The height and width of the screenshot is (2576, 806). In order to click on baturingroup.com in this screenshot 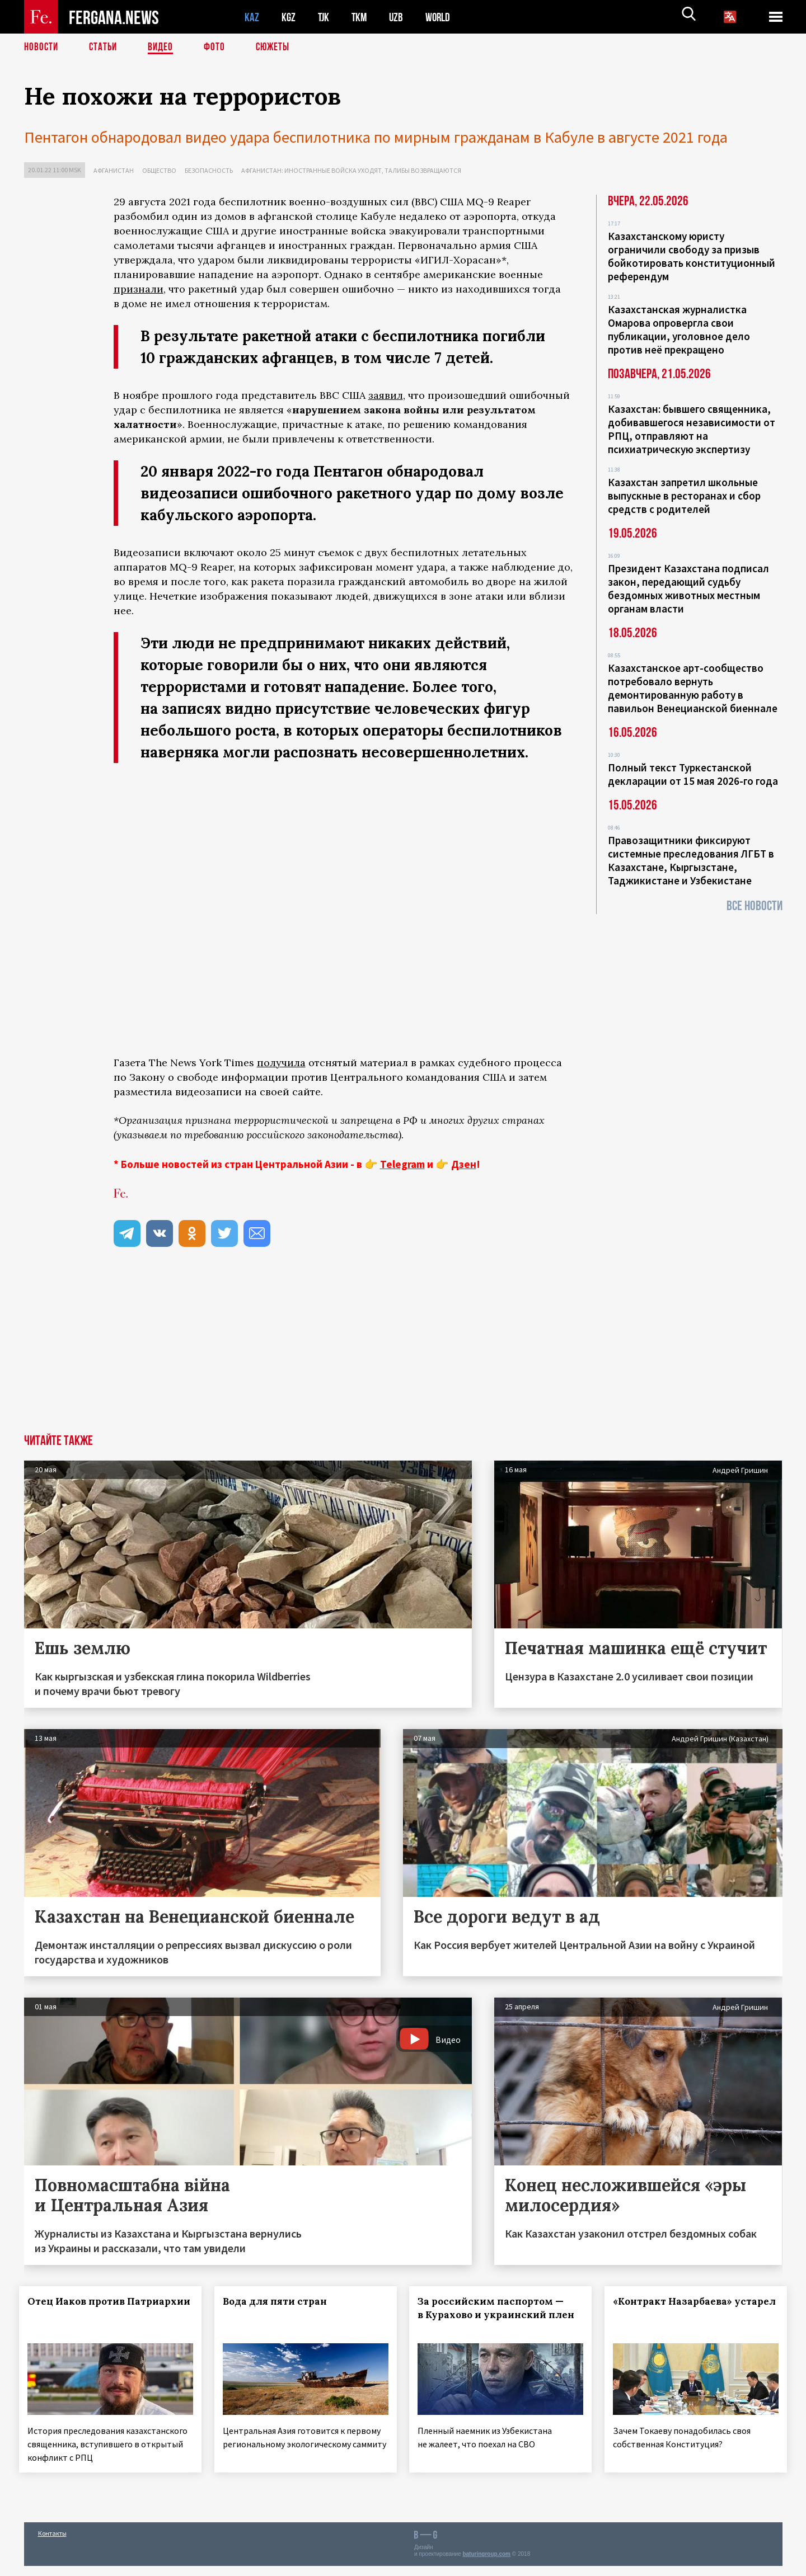, I will do `click(486, 2564)`.